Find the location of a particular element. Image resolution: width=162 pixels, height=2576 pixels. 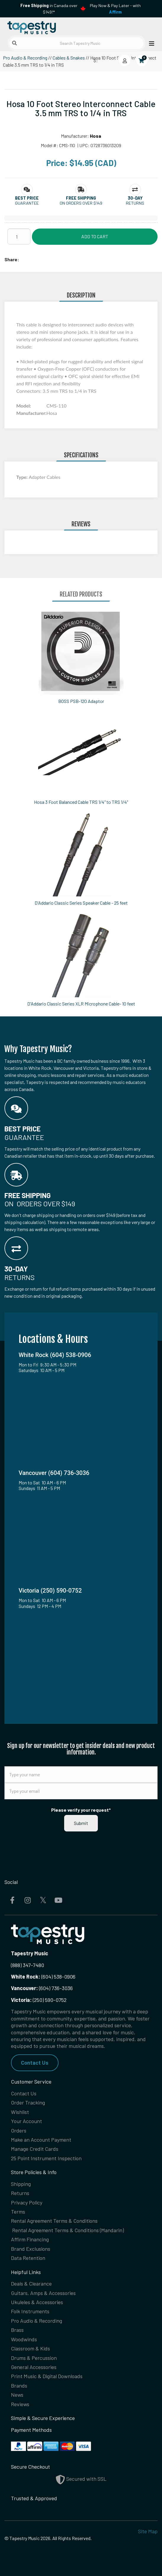

Guarantee [button] is located at coordinates (27, 203).